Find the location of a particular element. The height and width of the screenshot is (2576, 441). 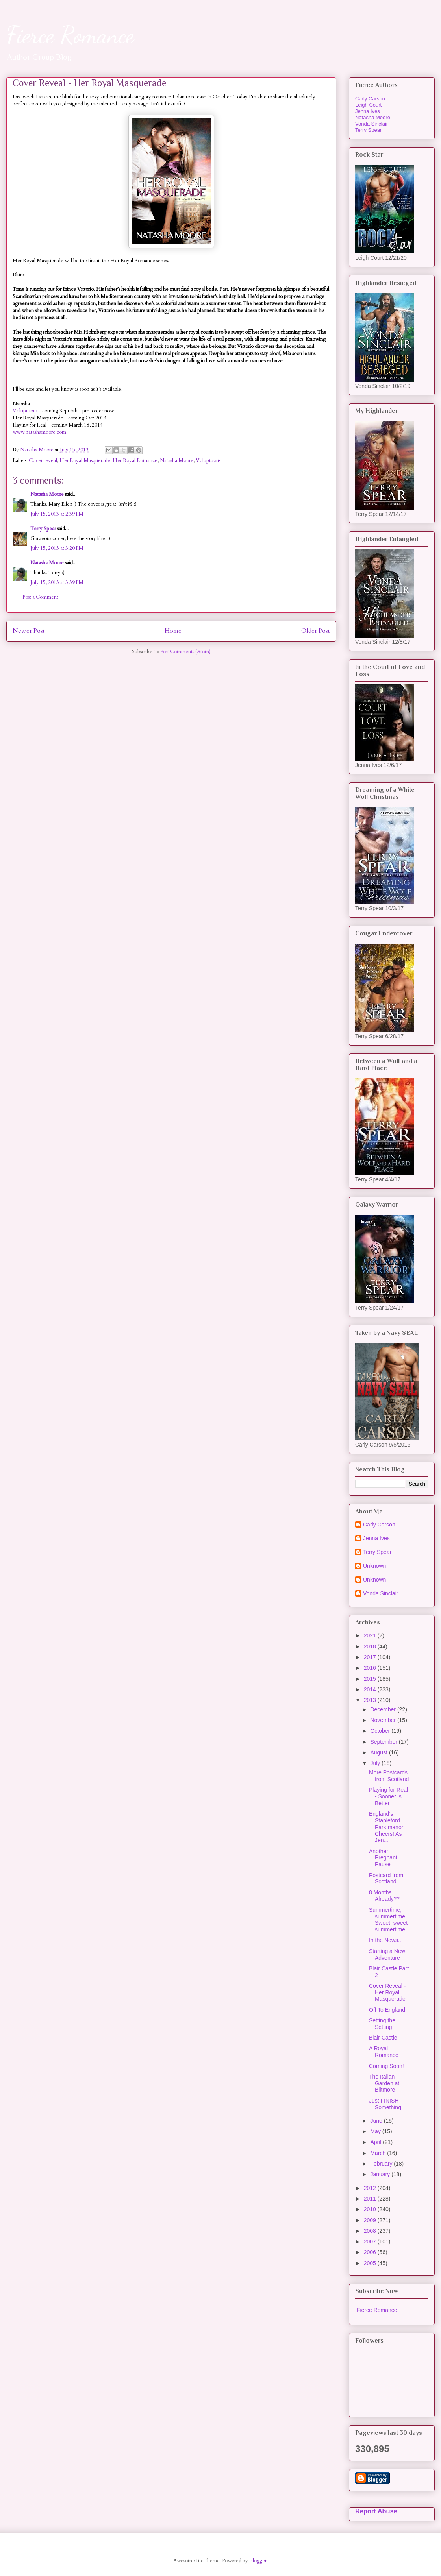

Post Comments (Atom) is located at coordinates (185, 651).